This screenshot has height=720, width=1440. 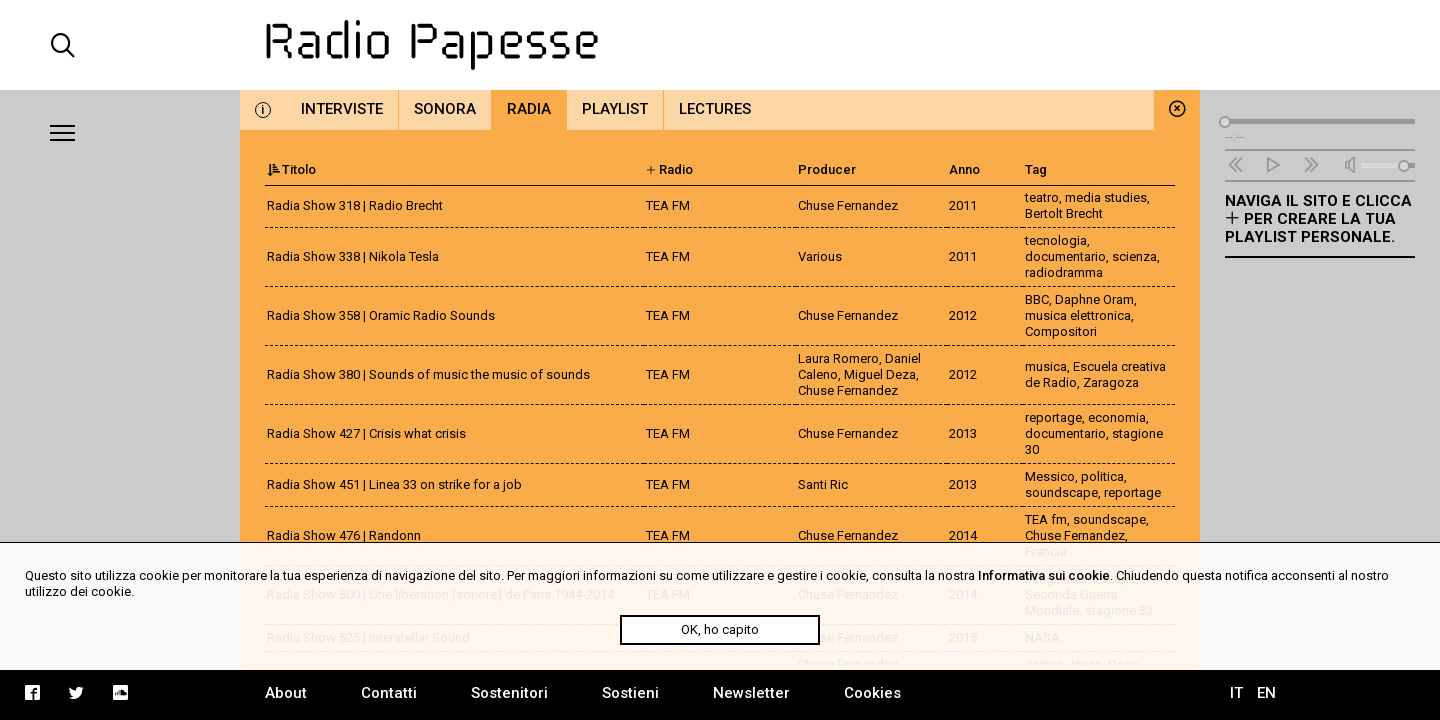 I want to click on reportage, so click(x=1053, y=417).